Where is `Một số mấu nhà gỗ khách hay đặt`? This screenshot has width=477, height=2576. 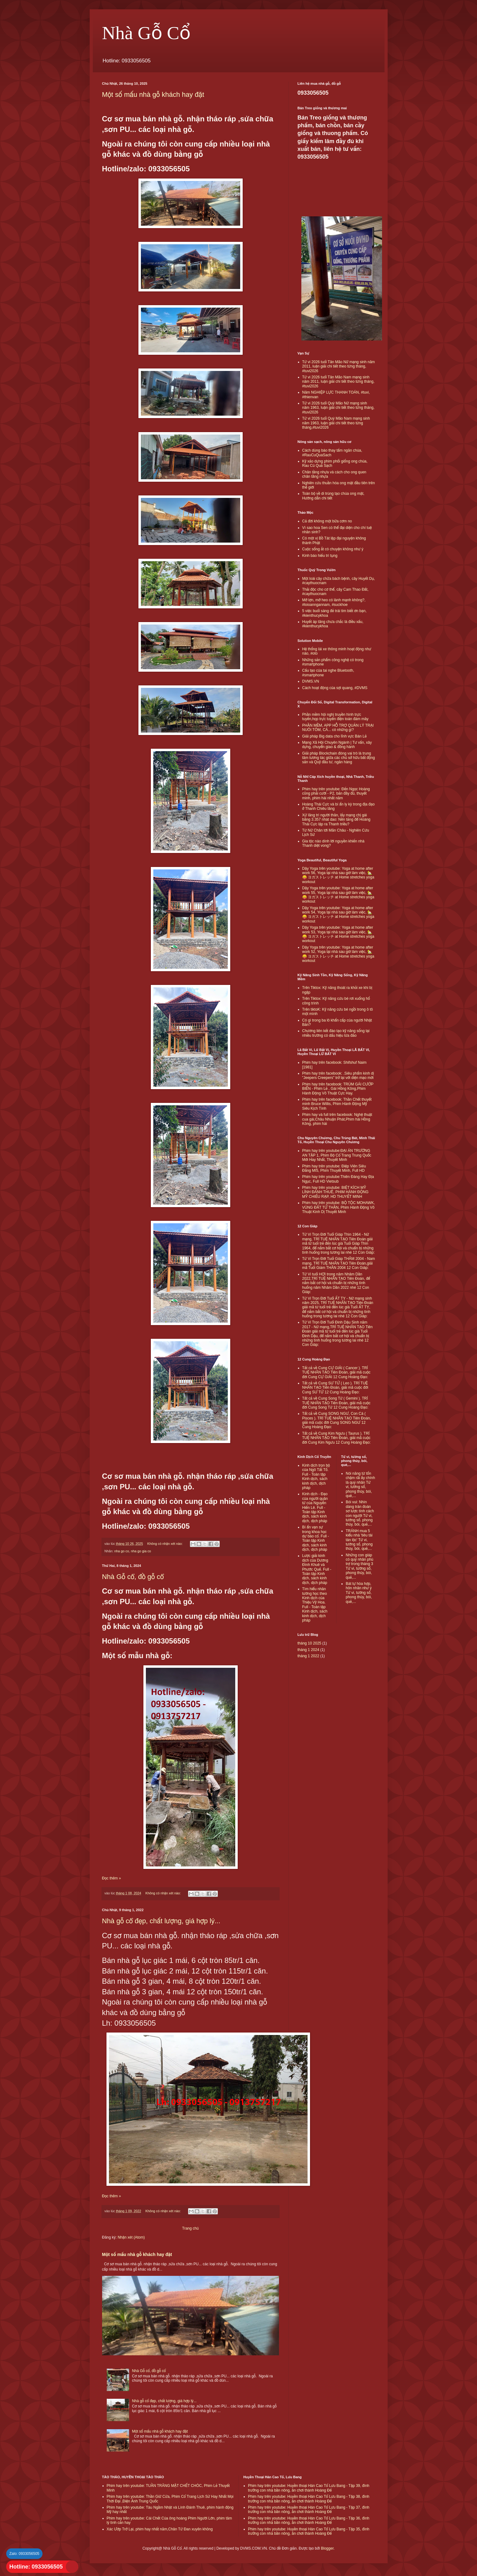 Một số mấu nhà gỗ khách hay đặt is located at coordinates (153, 94).